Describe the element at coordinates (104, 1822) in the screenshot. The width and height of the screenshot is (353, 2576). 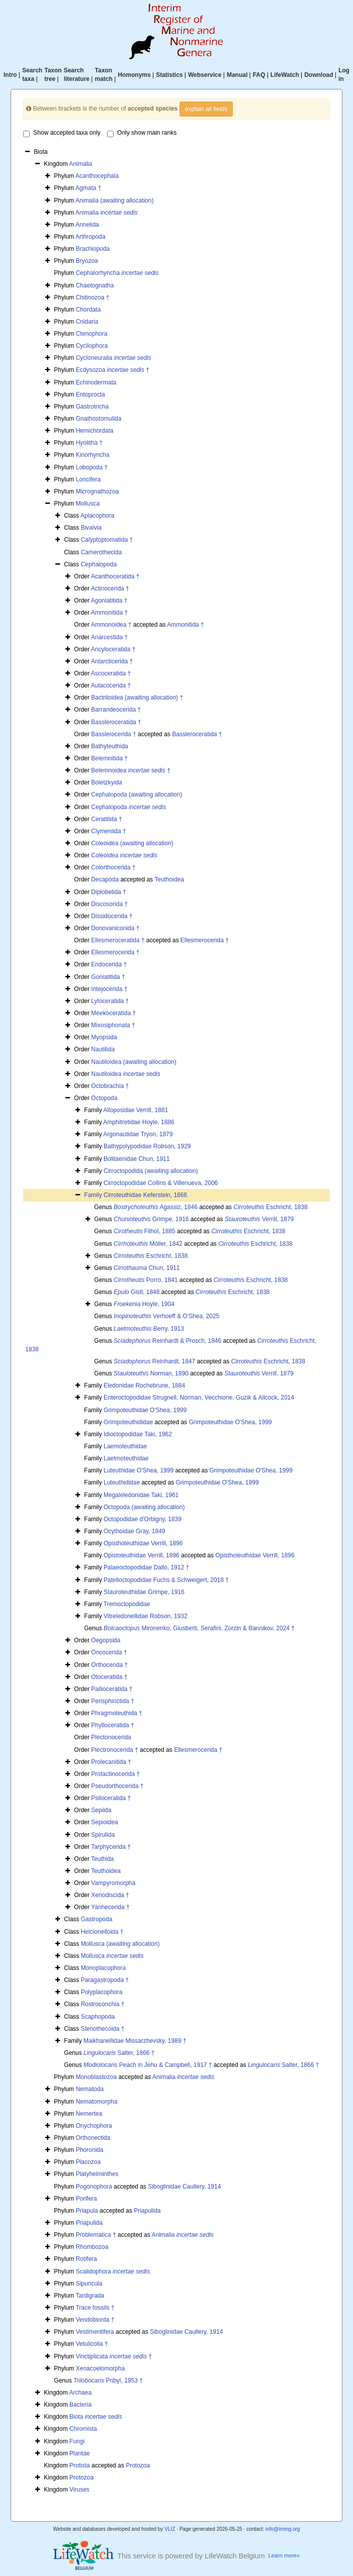
I see `Sepioidea` at that location.